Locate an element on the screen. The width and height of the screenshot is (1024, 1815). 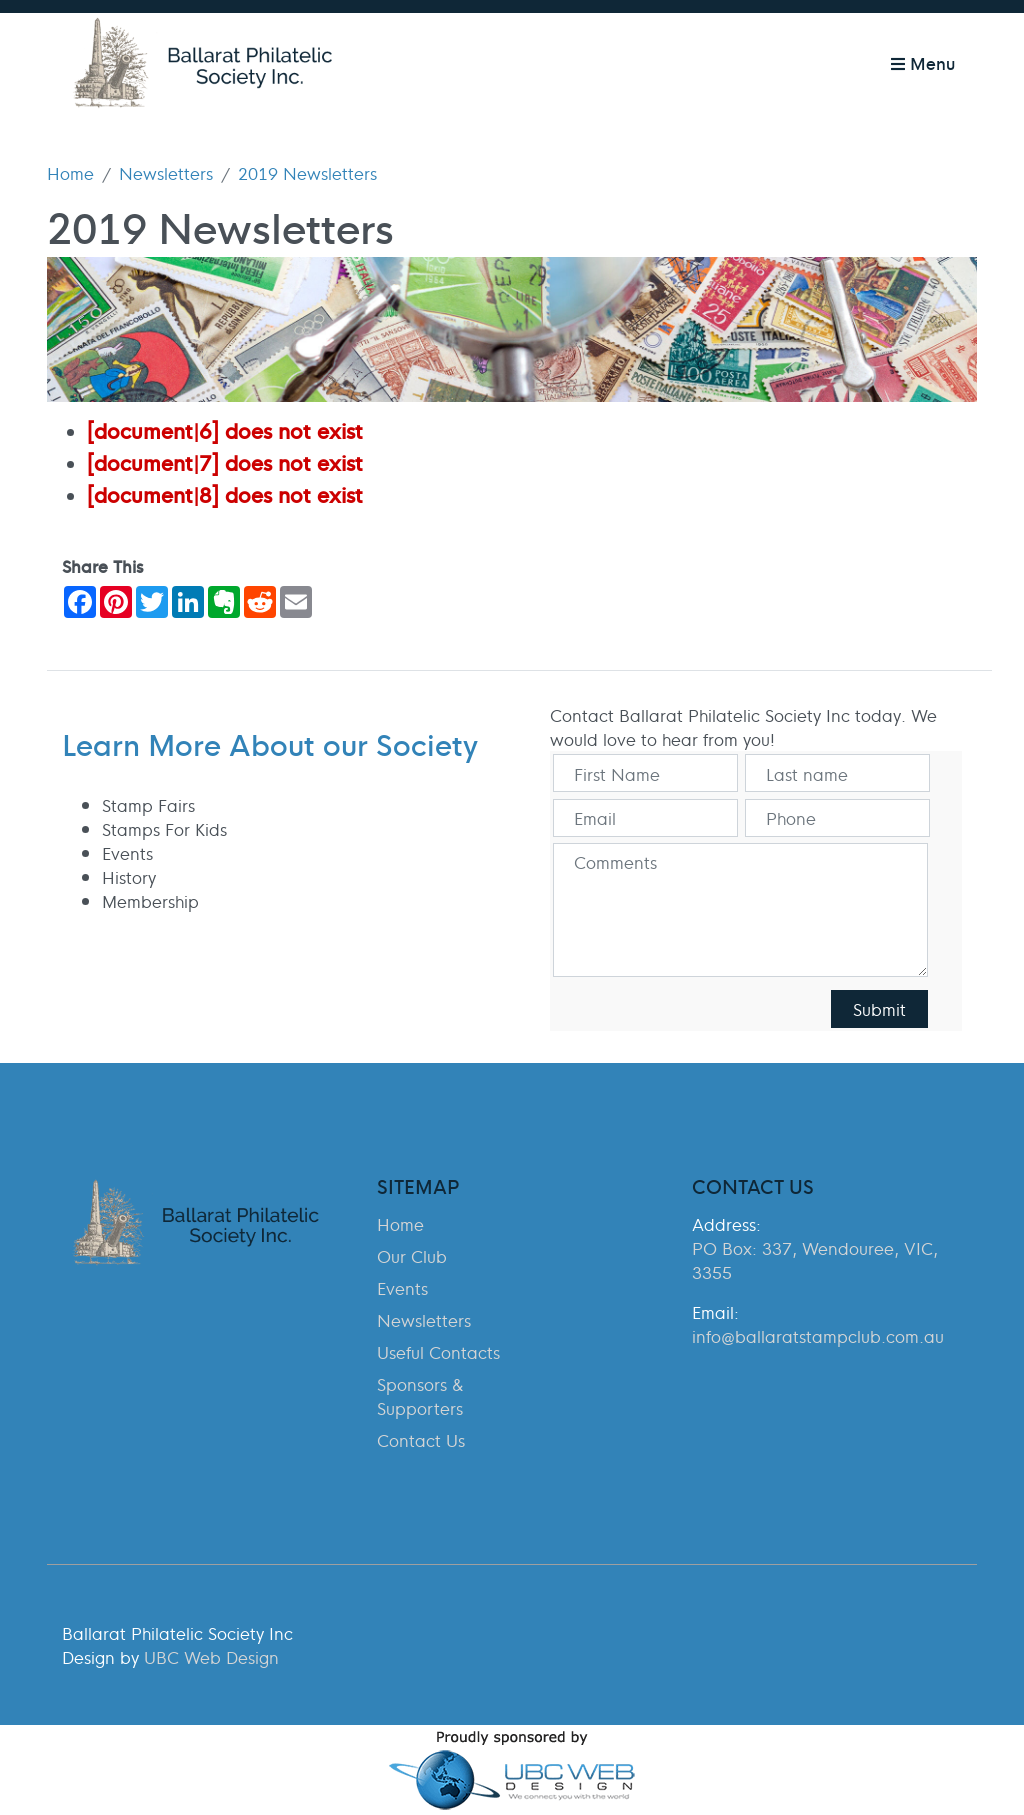
UBC Web Design is located at coordinates (211, 1657).